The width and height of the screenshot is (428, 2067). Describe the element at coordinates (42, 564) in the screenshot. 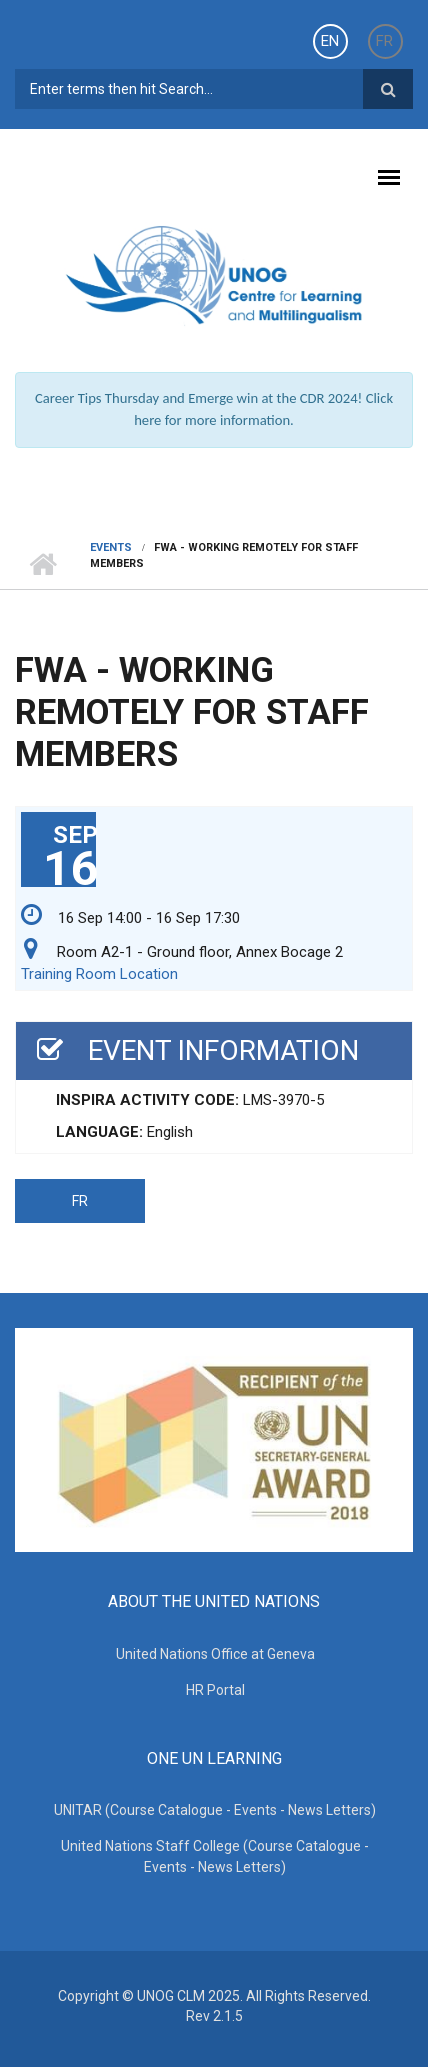

I see `Home` at that location.